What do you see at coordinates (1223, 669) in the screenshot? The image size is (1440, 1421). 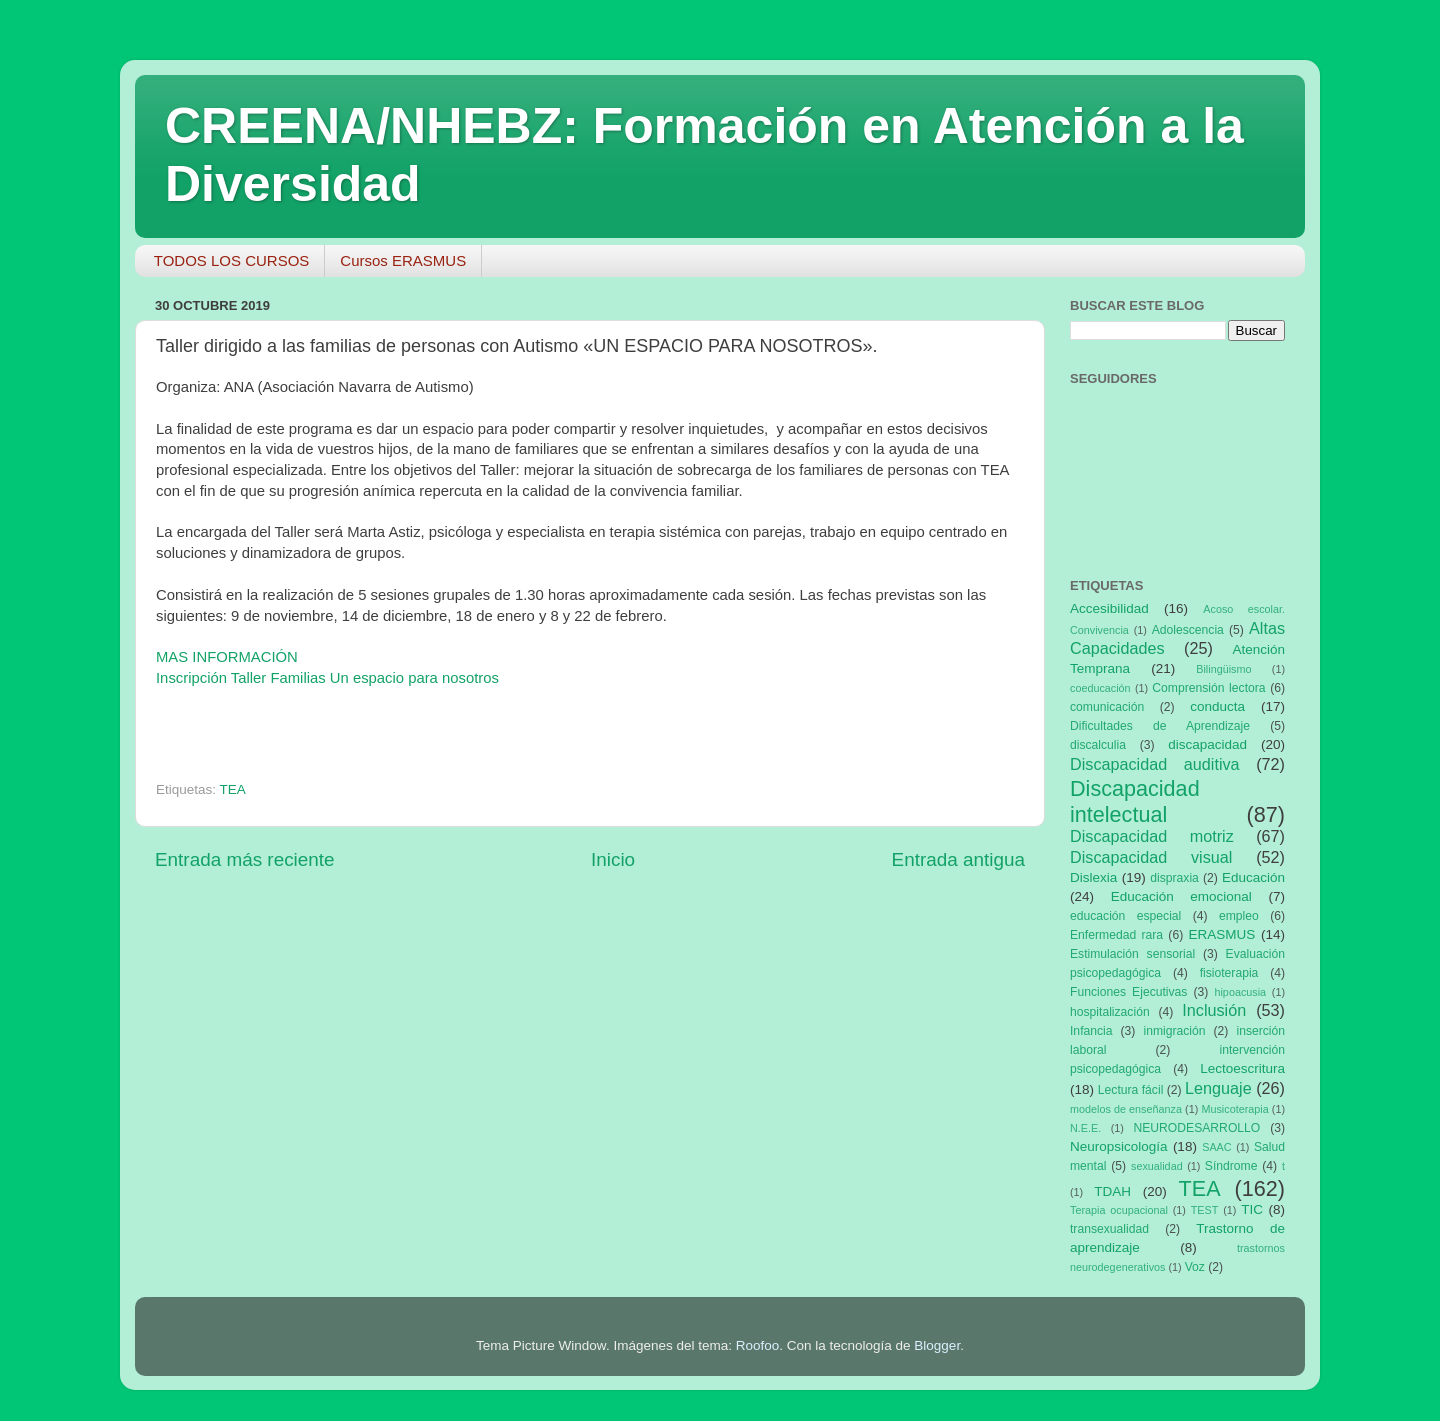 I see `Bilingüismo` at bounding box center [1223, 669].